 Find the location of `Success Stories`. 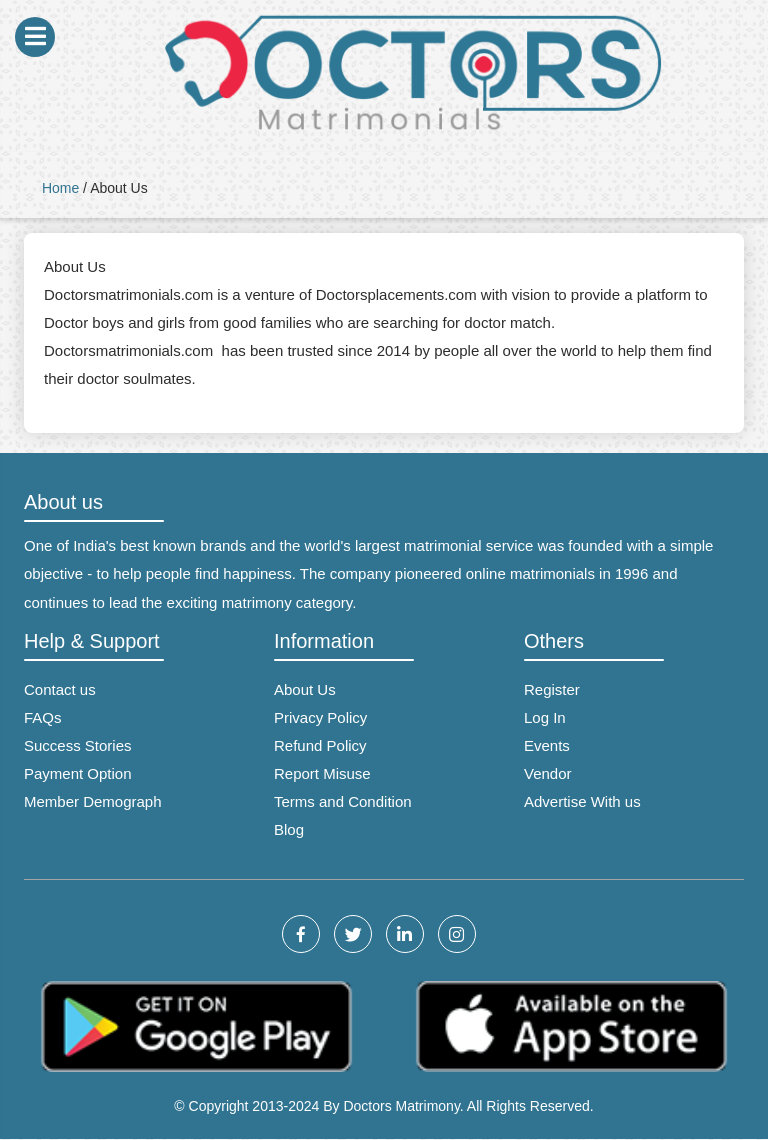

Success Stories is located at coordinates (78, 745).